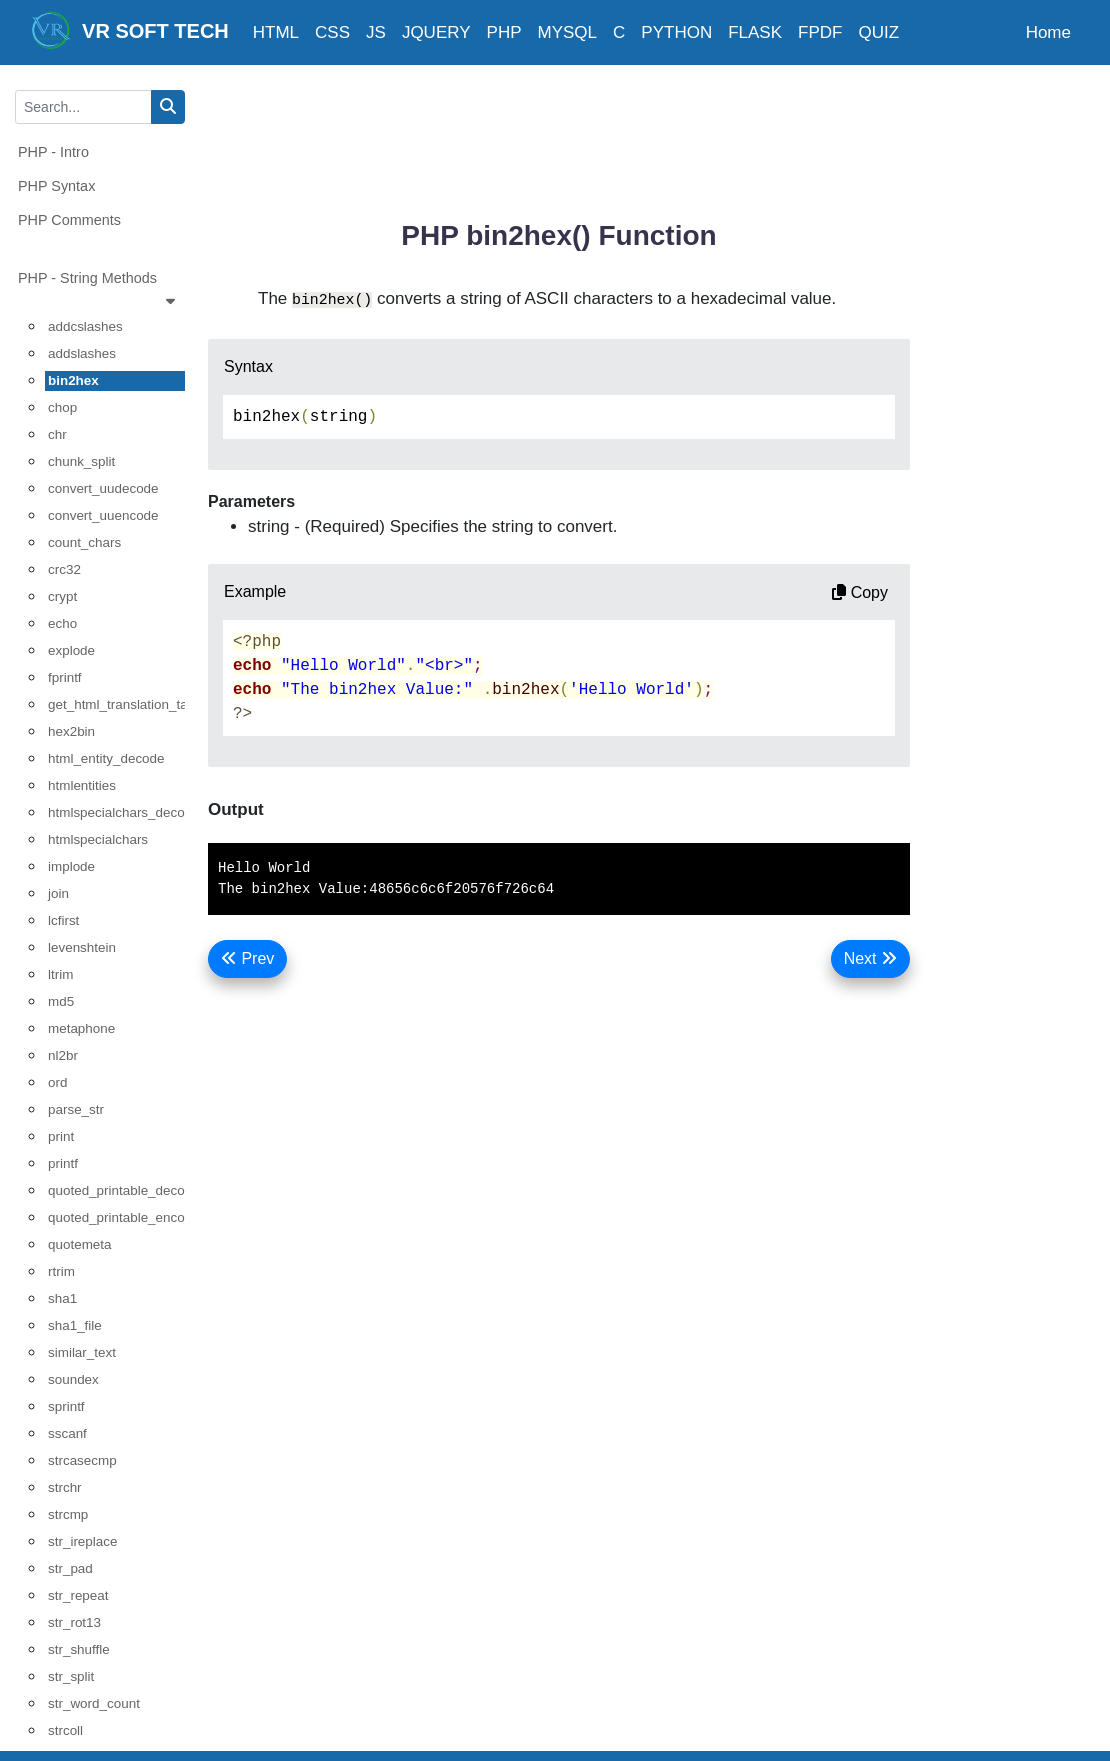 The image size is (1110, 1761). What do you see at coordinates (82, 947) in the screenshot?
I see `levenshtein` at bounding box center [82, 947].